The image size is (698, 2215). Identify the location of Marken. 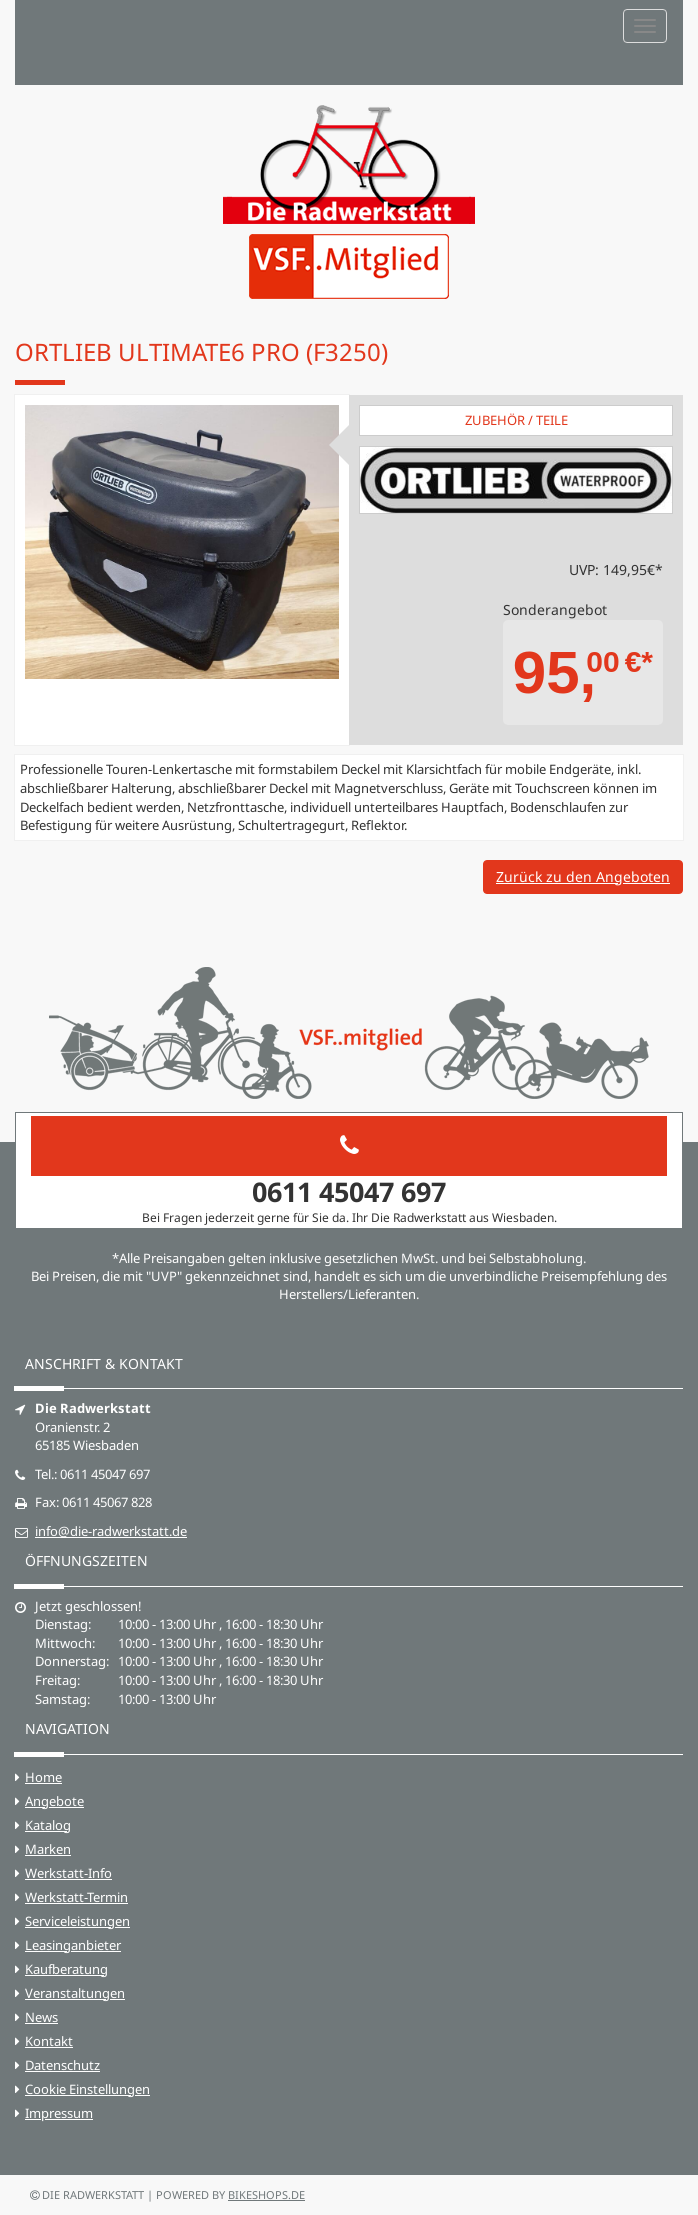
(48, 1849).